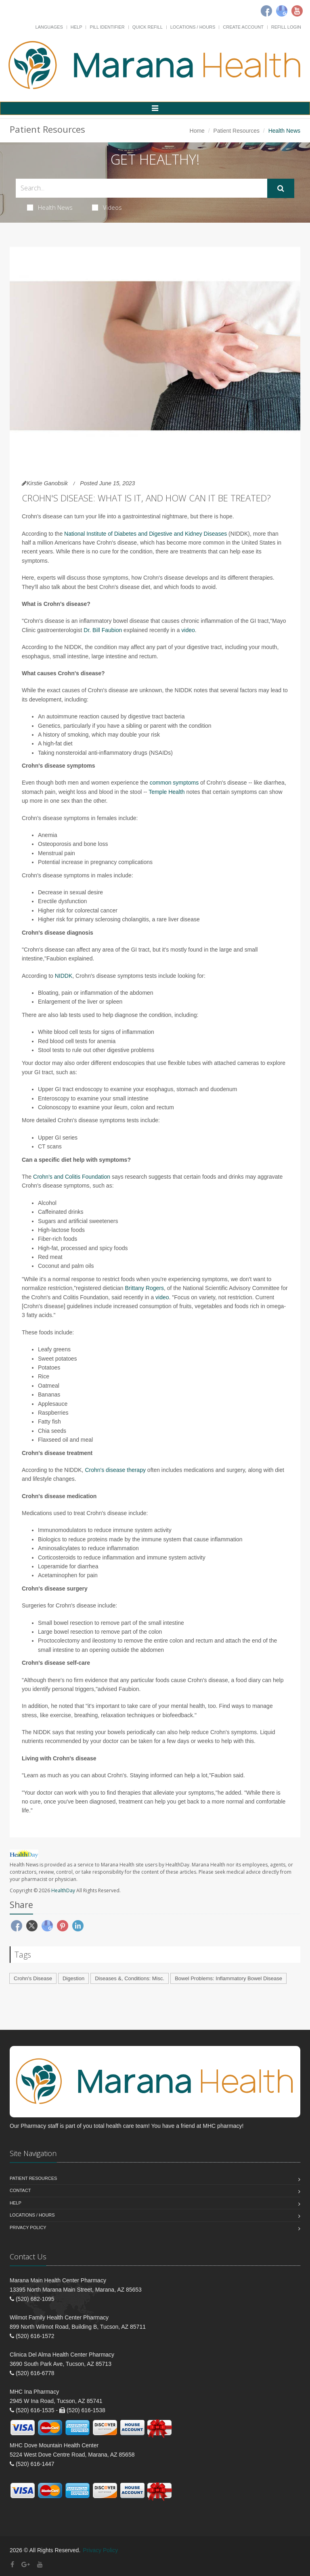 This screenshot has height=2576, width=310. I want to click on Quick Refill, so click(147, 27).